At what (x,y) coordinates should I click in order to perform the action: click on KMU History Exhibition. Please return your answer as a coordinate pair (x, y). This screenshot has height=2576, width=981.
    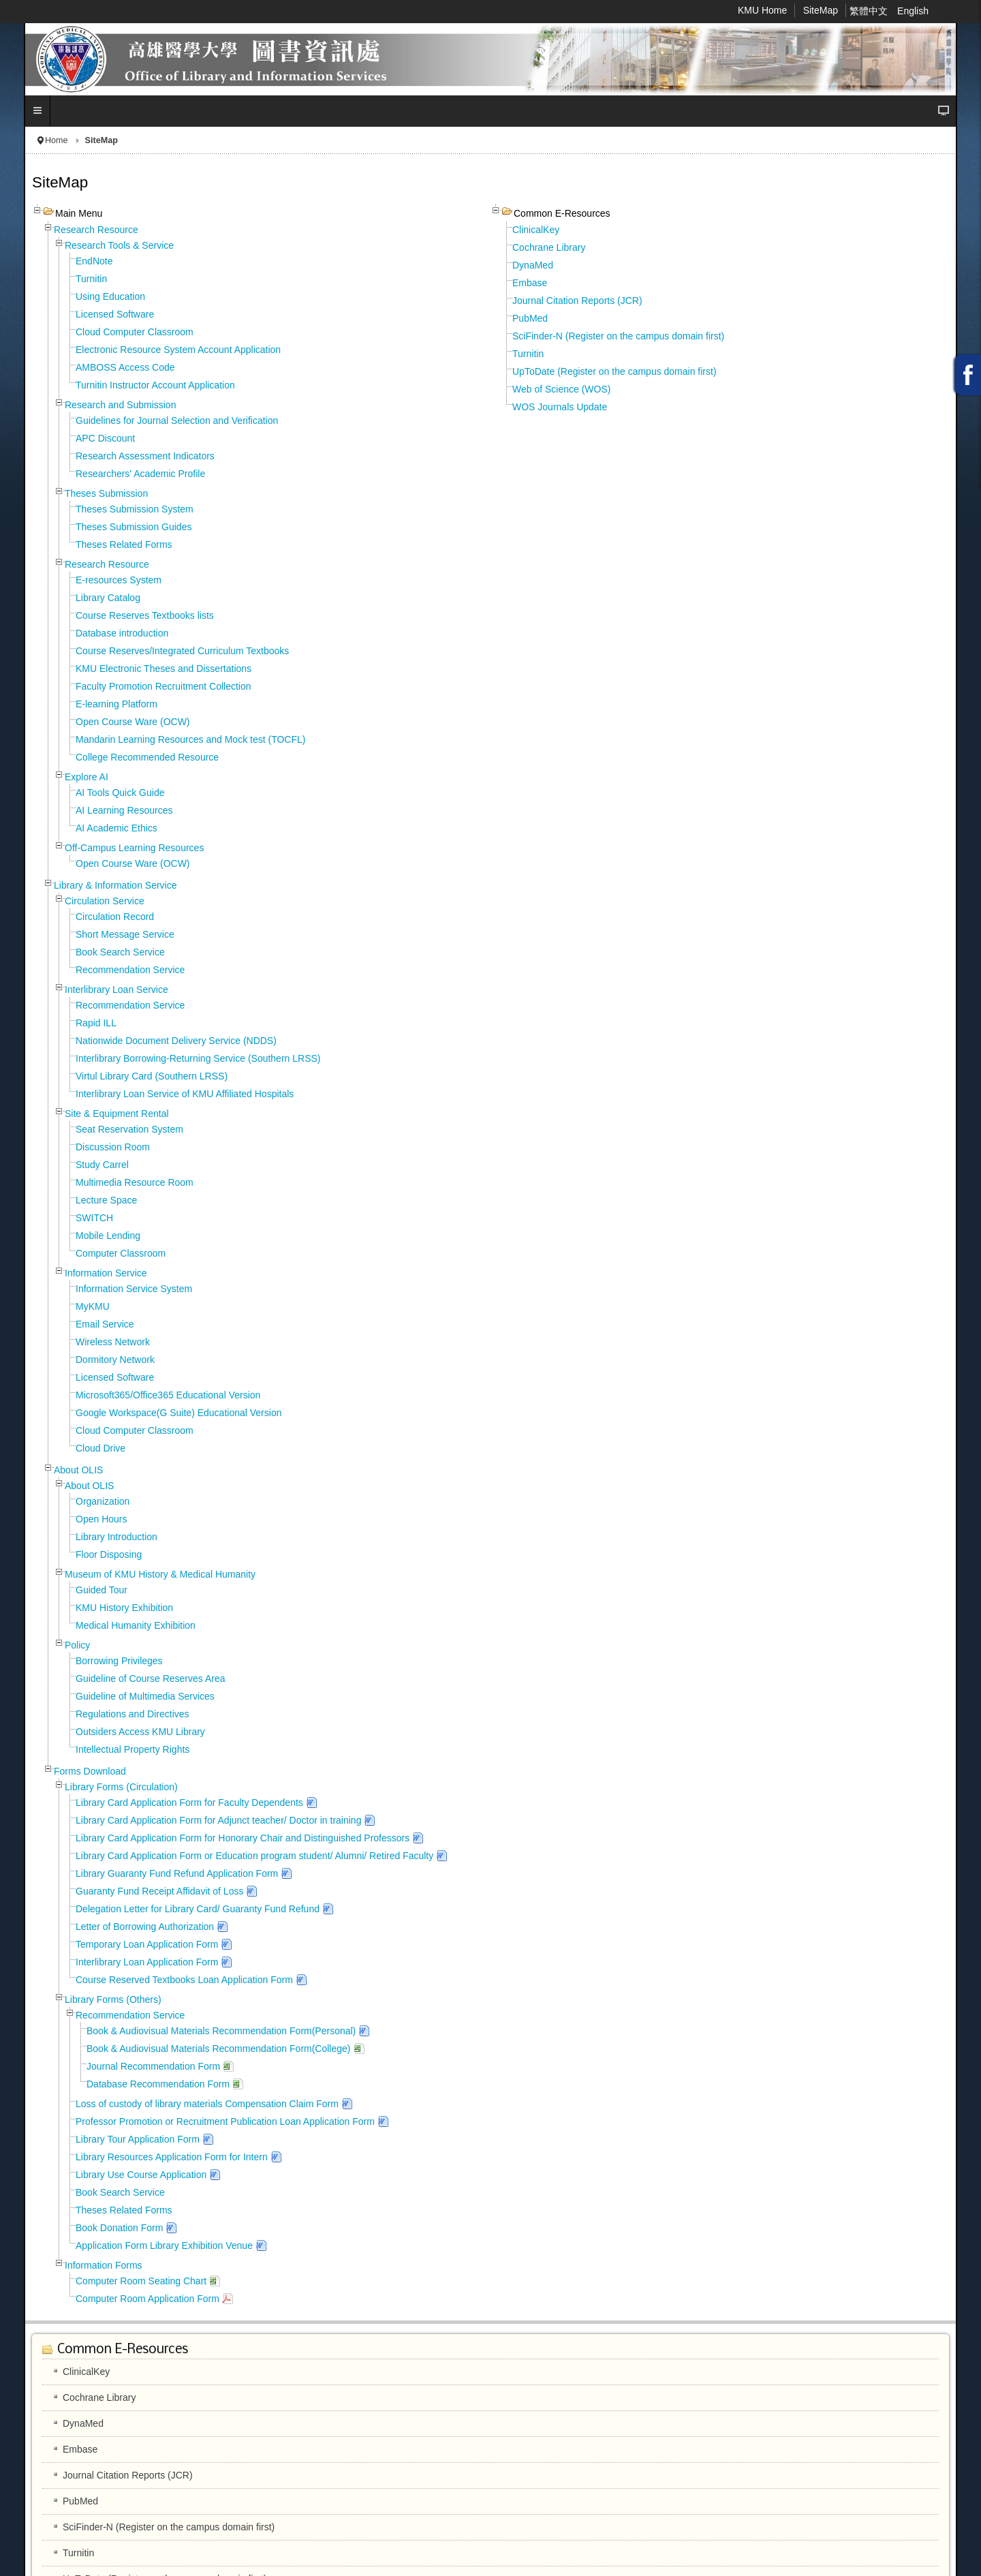
    Looking at the image, I should click on (124, 1607).